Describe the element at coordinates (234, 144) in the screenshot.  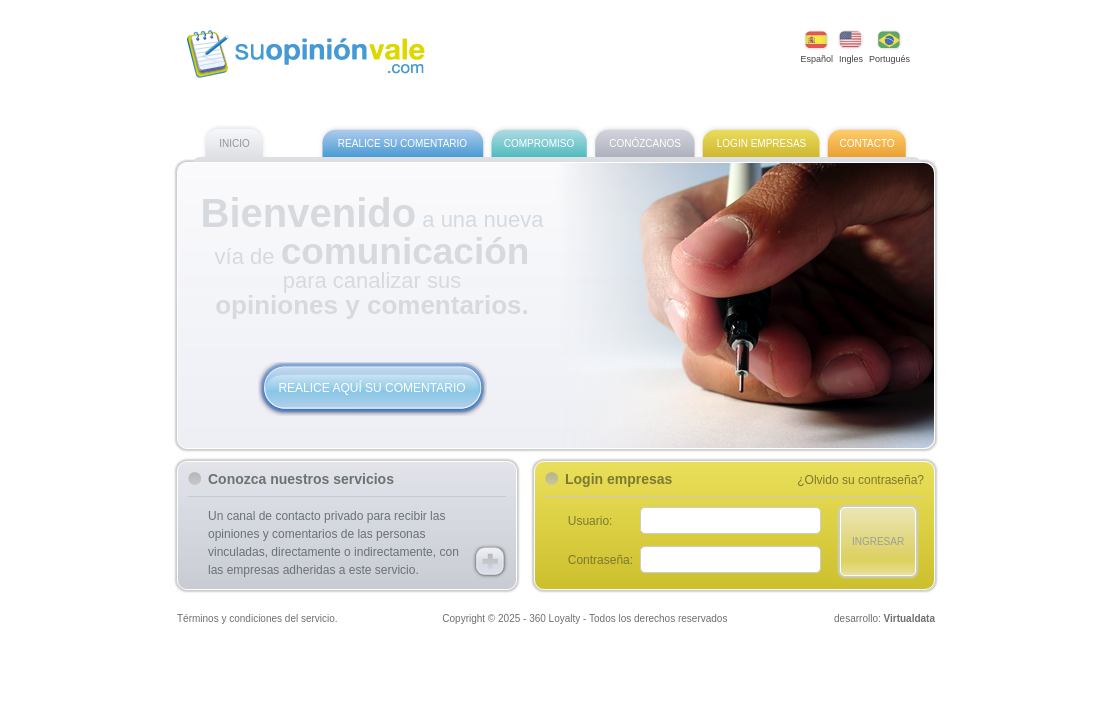
I see `Inicio` at that location.